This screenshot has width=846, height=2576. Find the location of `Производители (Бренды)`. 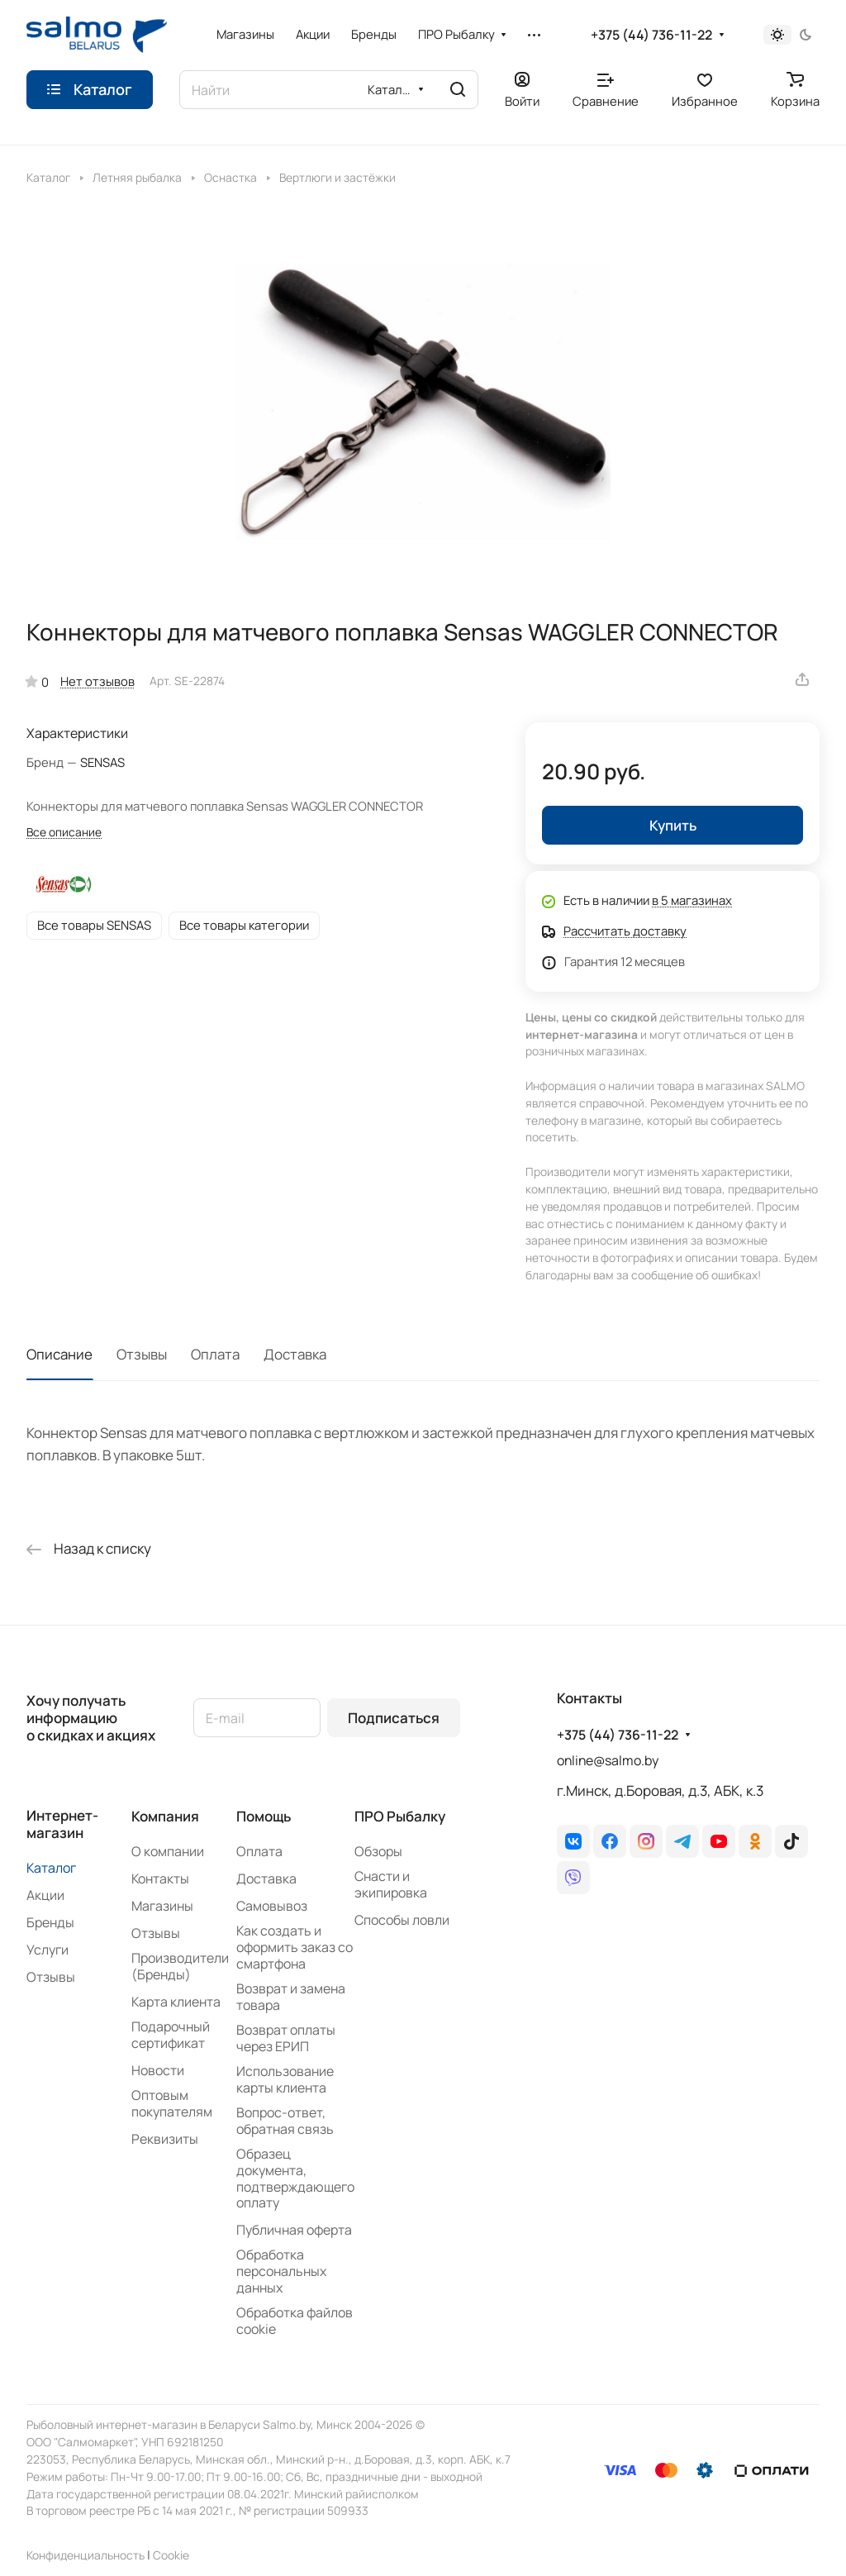

Производители (Бренды) is located at coordinates (180, 1966).